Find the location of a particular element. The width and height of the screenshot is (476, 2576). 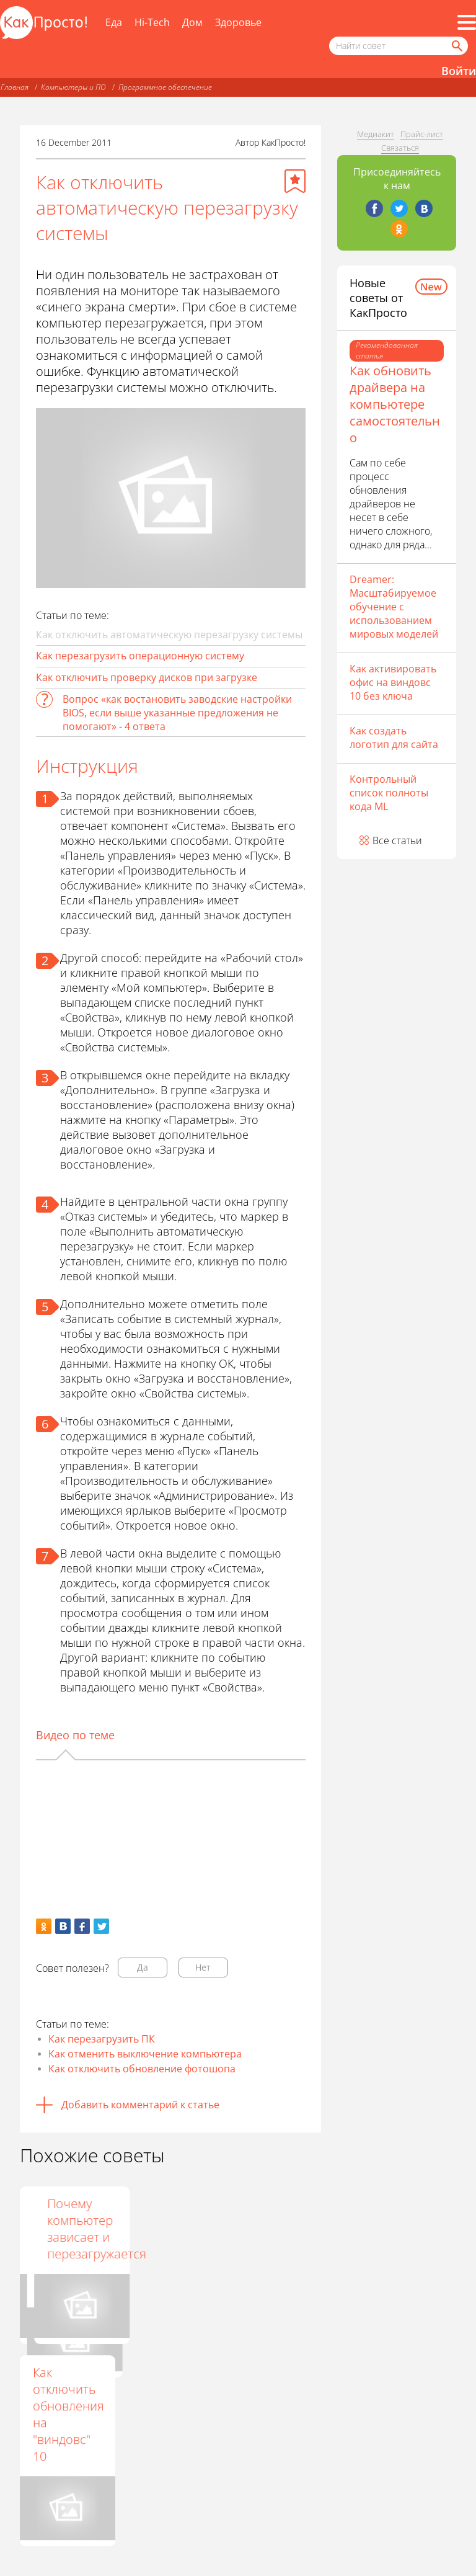

Здоровье is located at coordinates (238, 22).